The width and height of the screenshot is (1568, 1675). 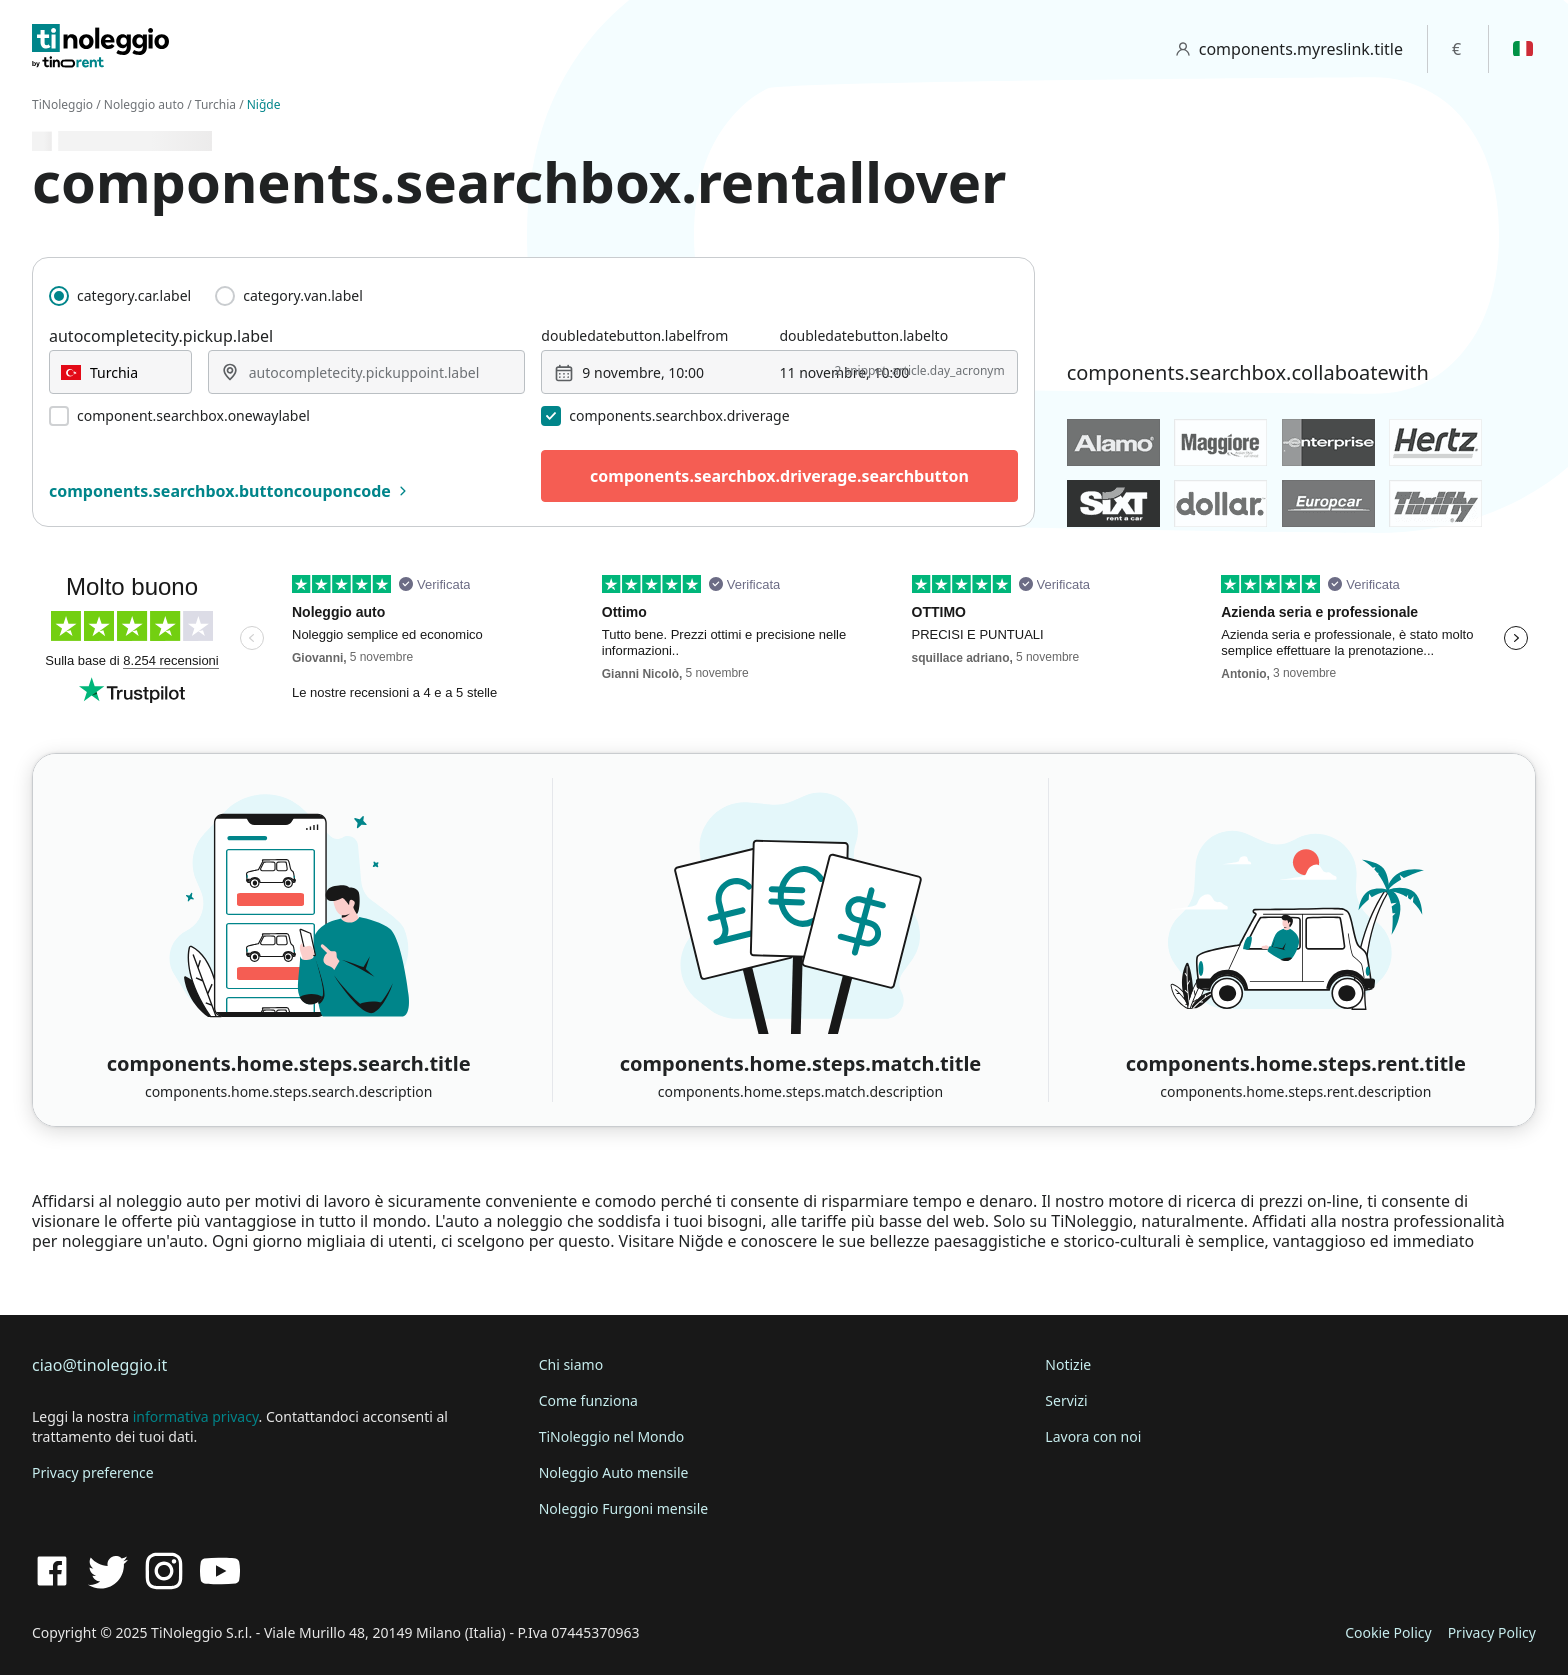 What do you see at coordinates (624, 1508) in the screenshot?
I see `Noleggio Furgoni mensile` at bounding box center [624, 1508].